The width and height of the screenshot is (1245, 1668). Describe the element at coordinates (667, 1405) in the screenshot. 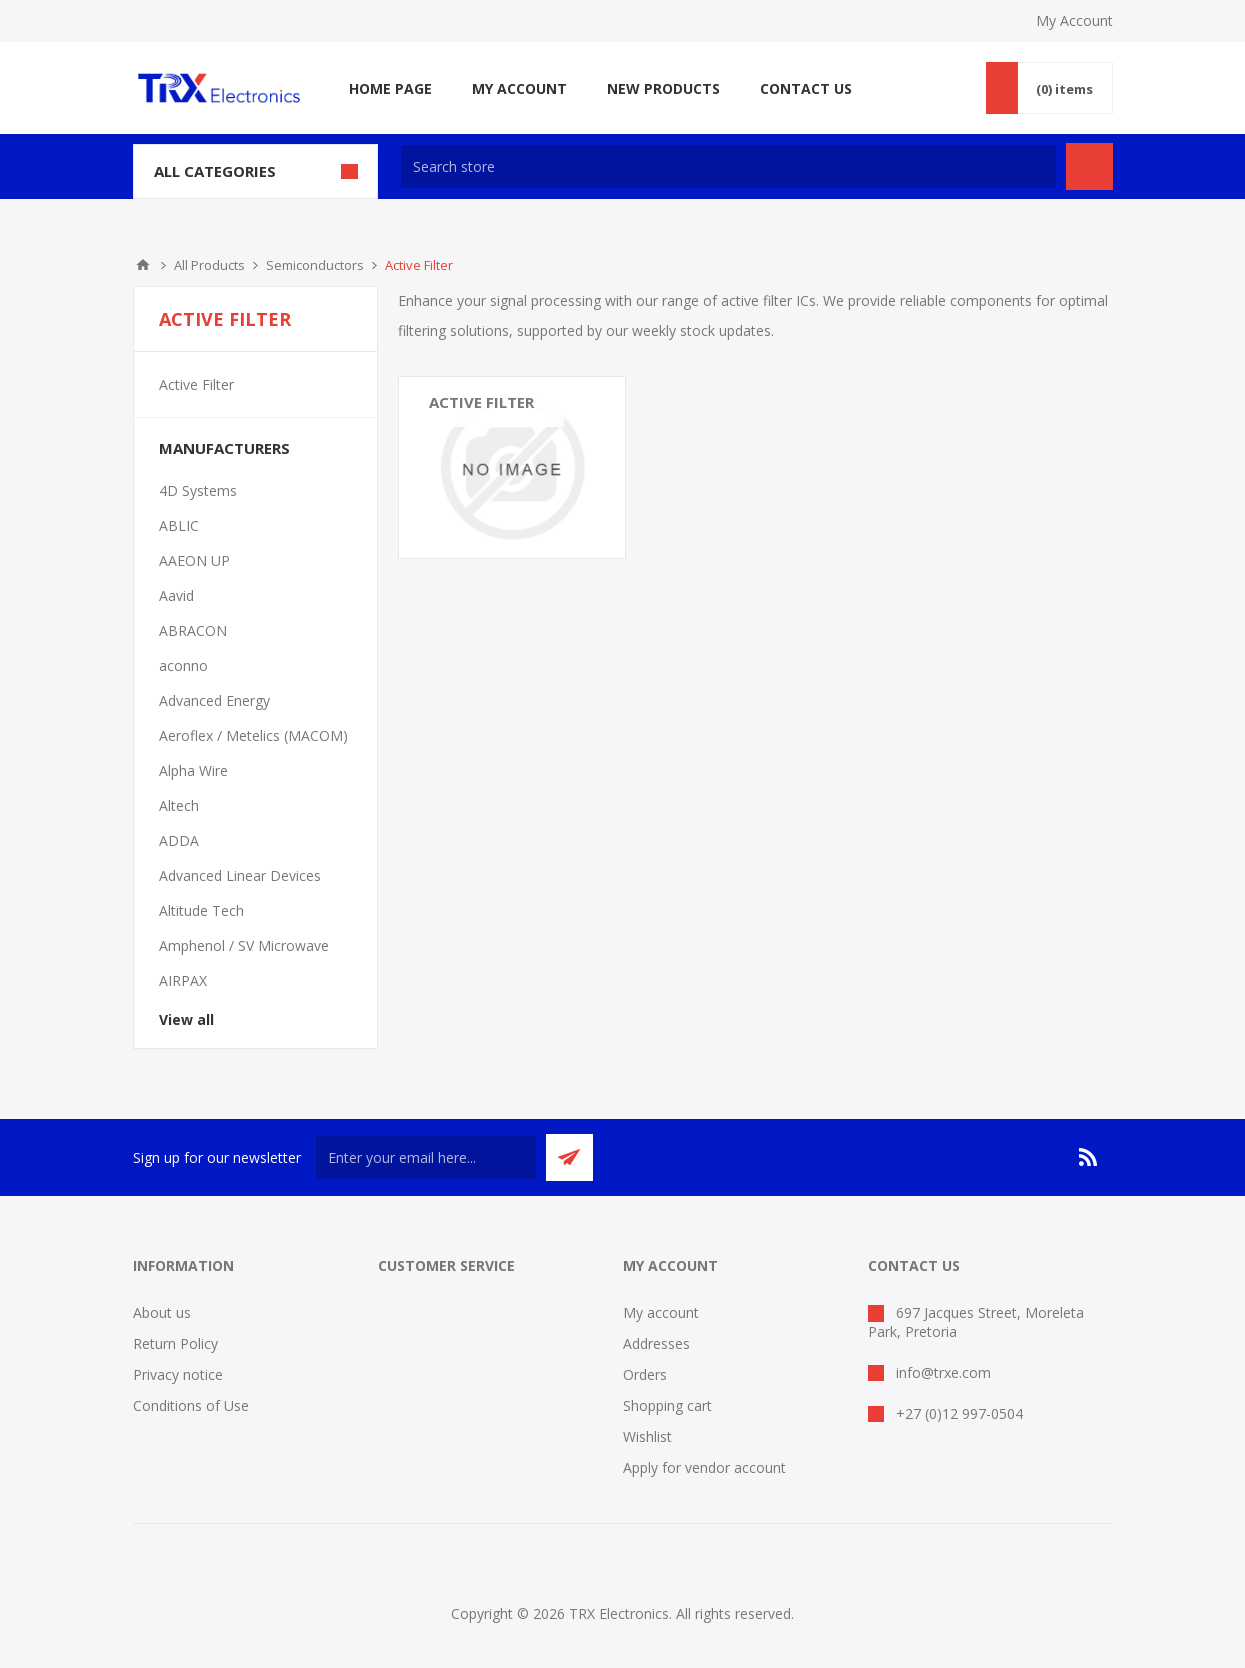

I see `Shopping cart` at that location.